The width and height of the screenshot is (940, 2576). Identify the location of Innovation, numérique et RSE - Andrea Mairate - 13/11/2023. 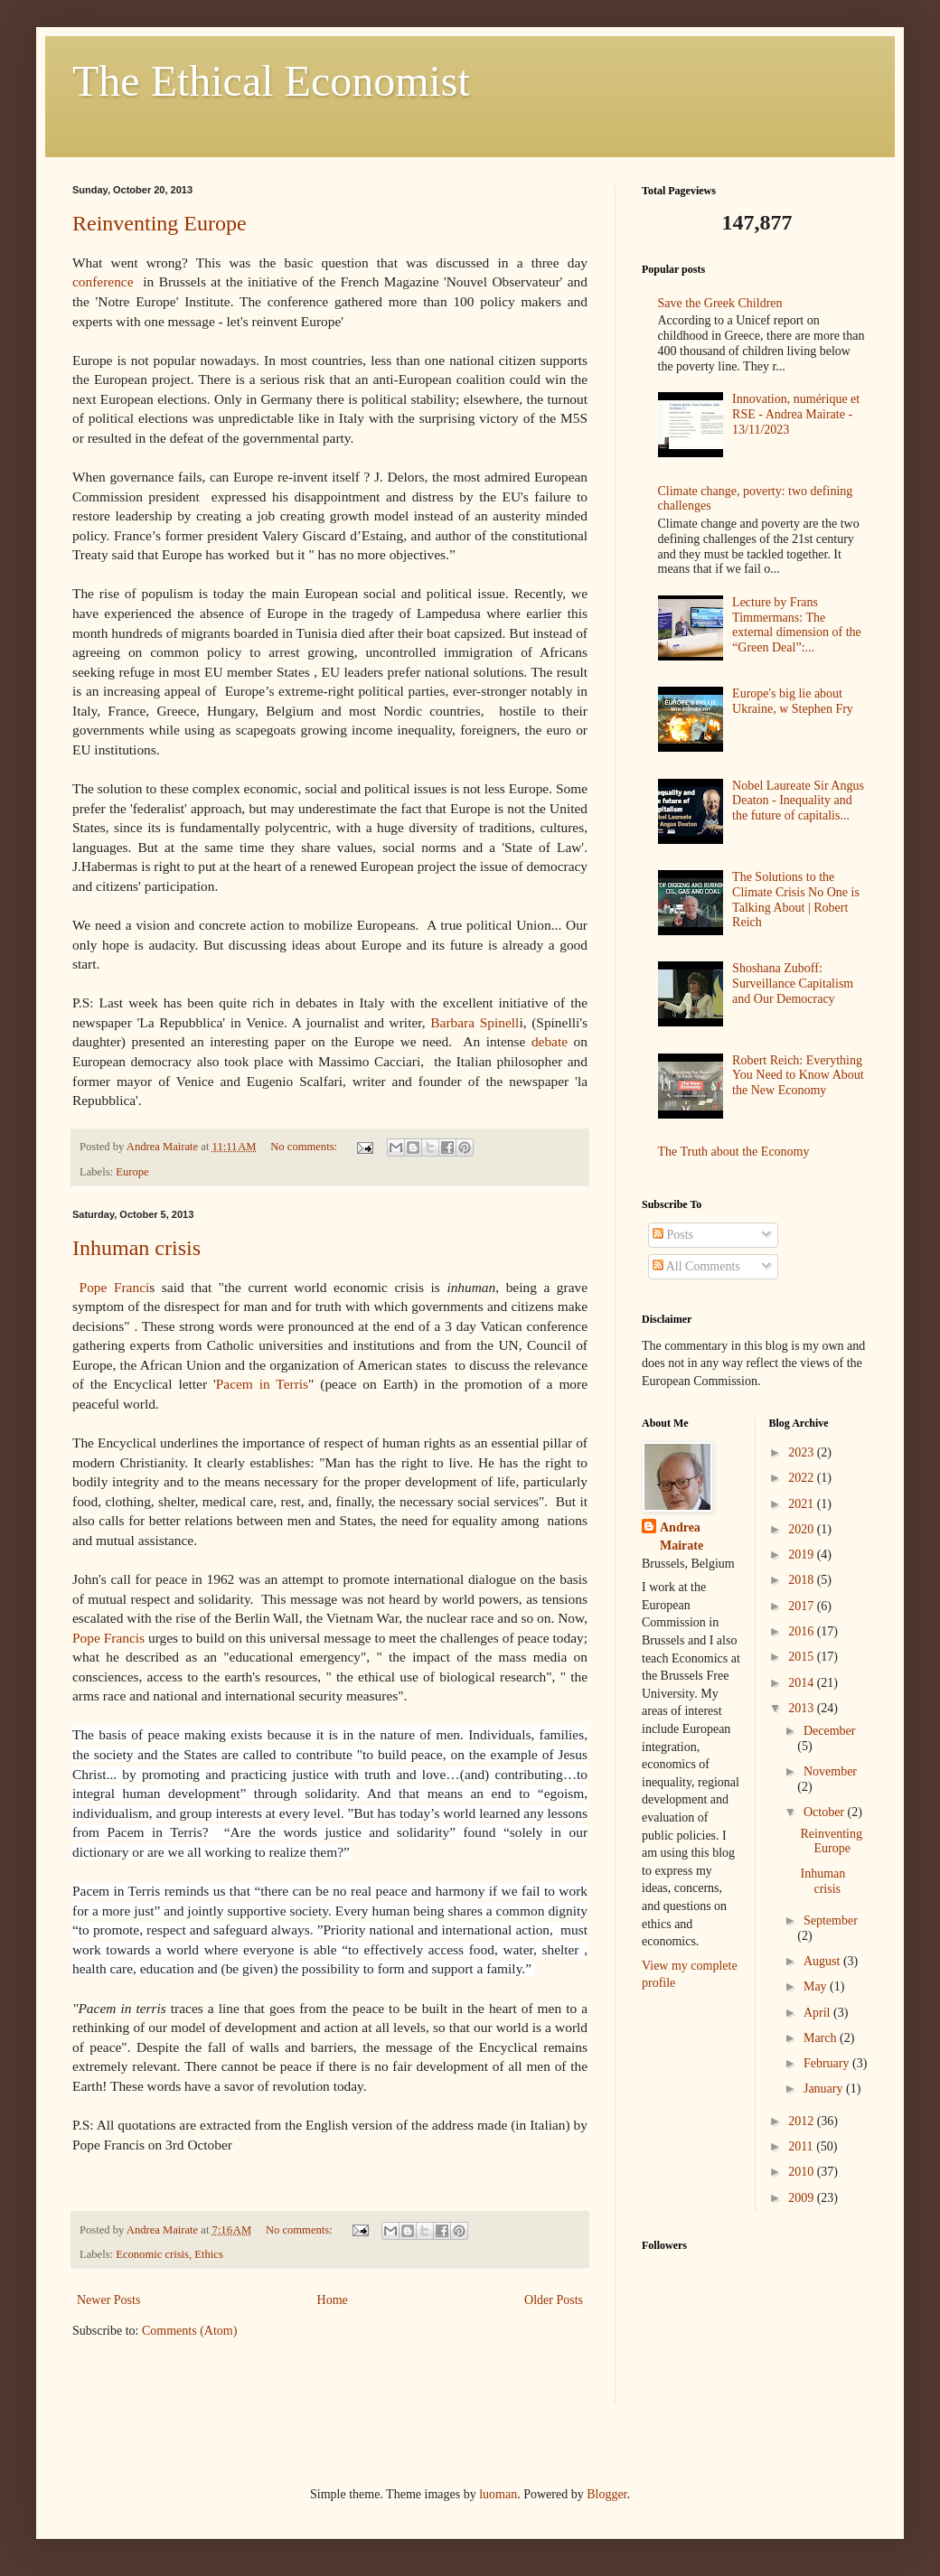
(796, 414).